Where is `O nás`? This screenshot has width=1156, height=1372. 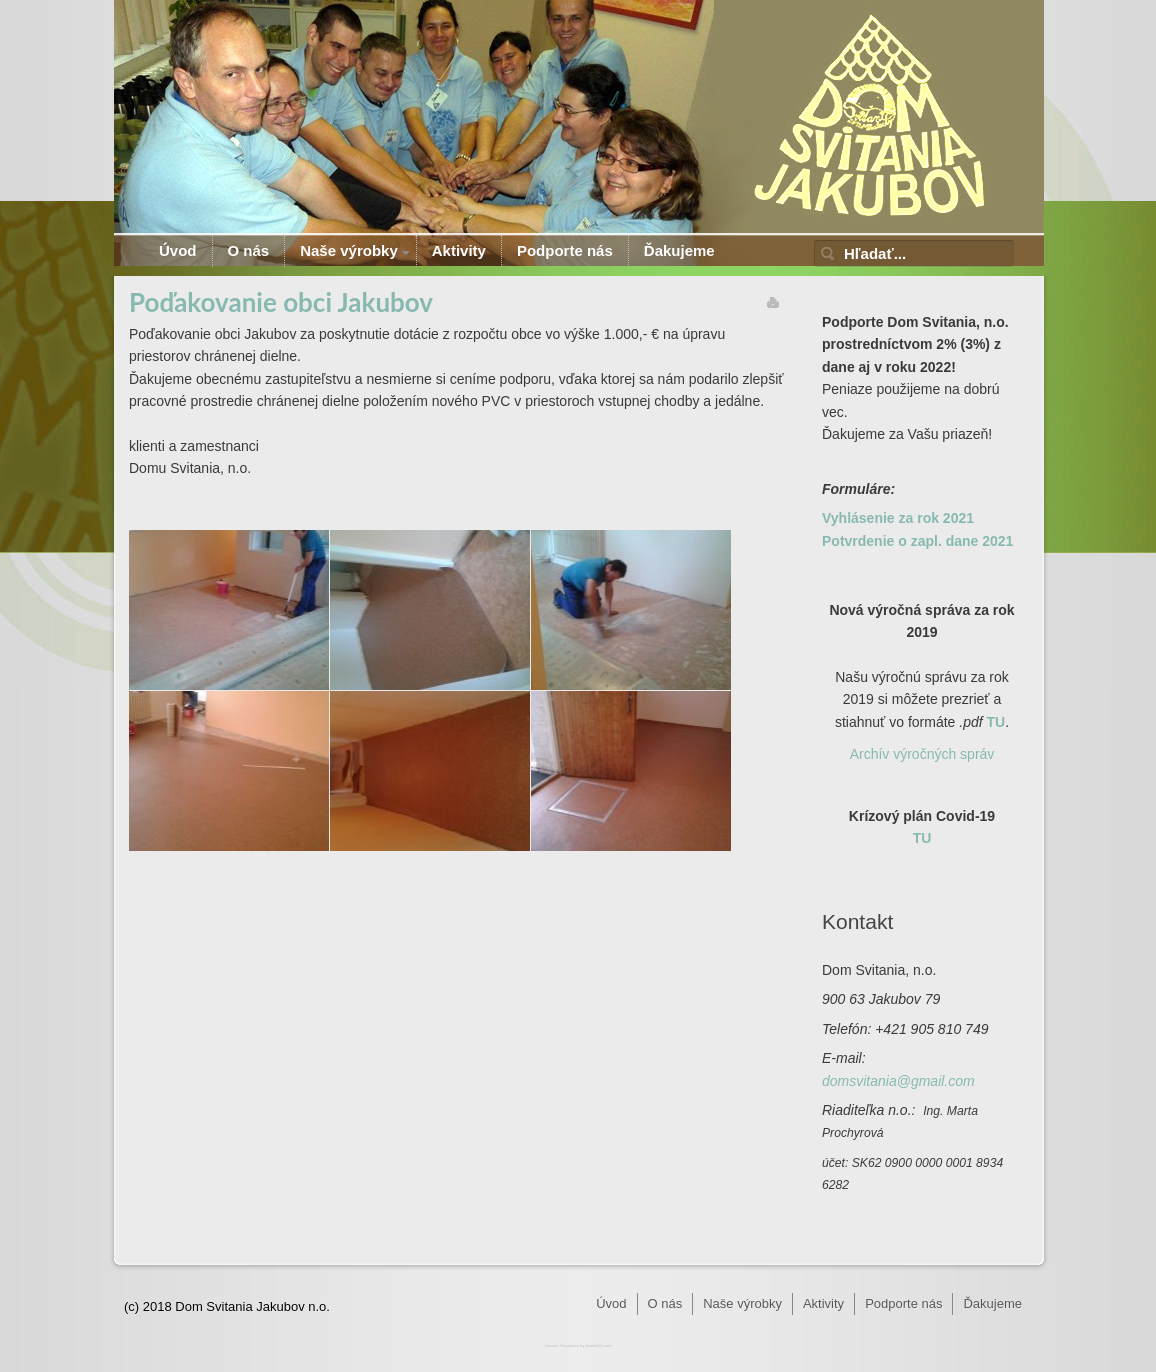
O nás is located at coordinates (249, 250).